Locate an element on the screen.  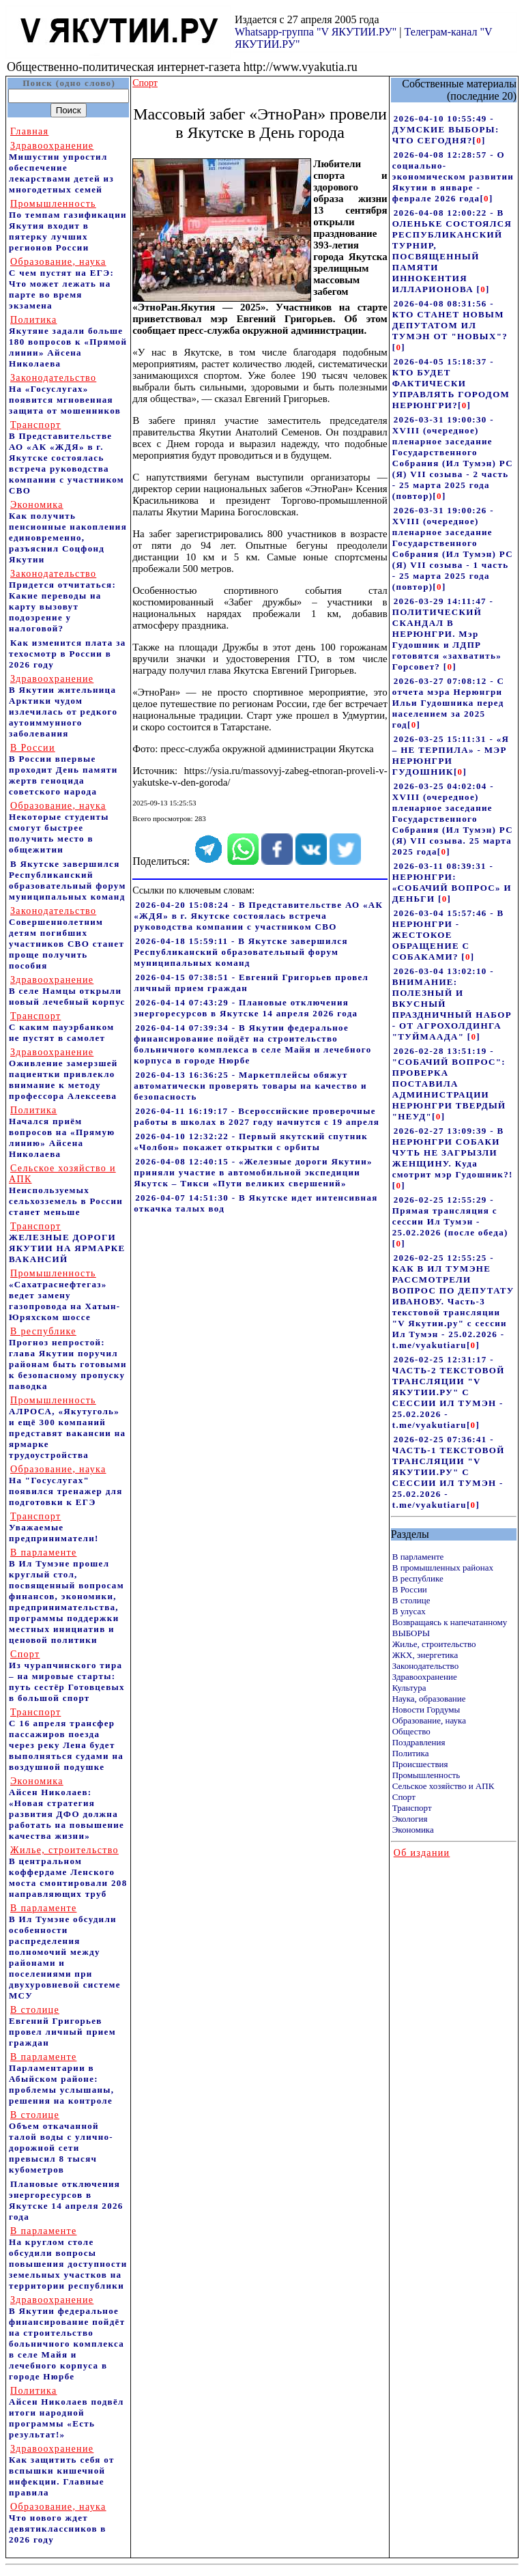
ВЫБОРЫ is located at coordinates (411, 1633).